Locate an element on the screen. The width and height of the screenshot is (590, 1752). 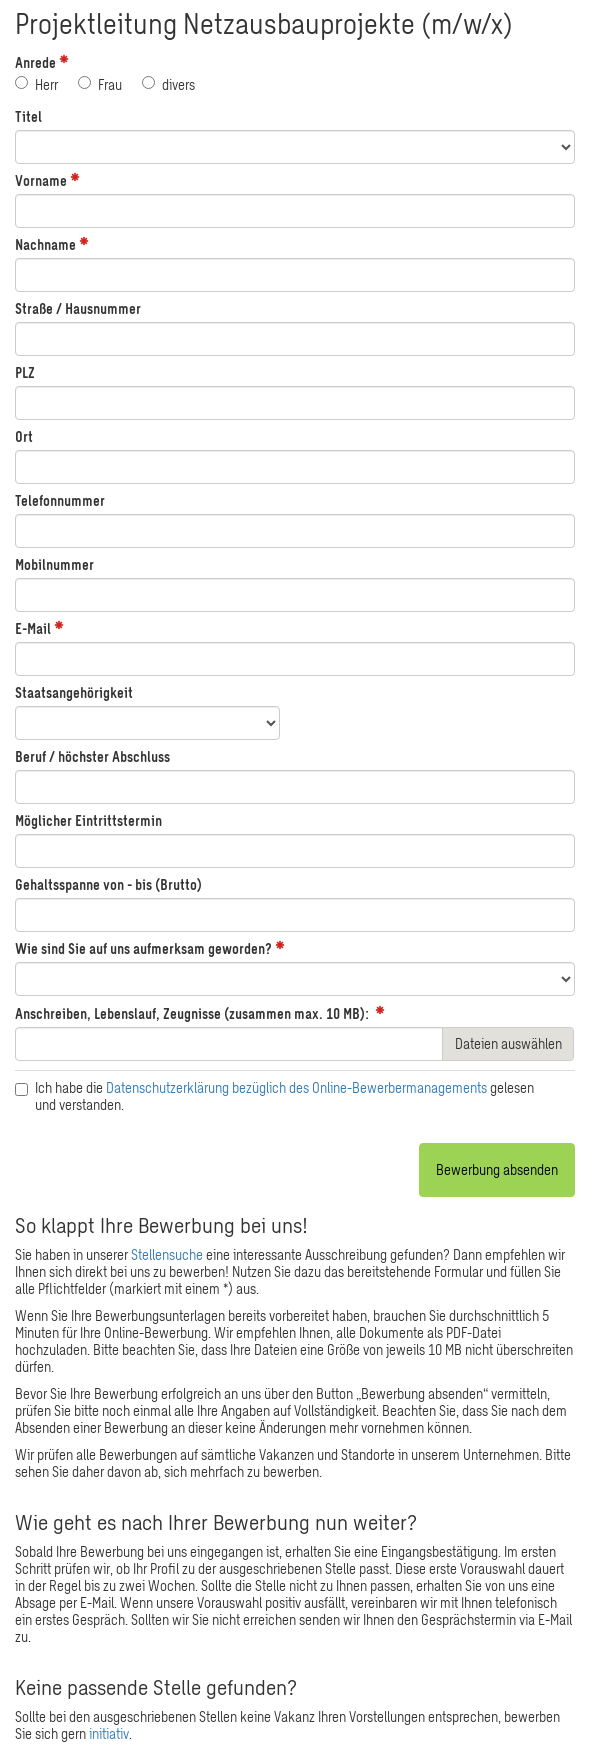
Telefonnummer is located at coordinates (60, 500).